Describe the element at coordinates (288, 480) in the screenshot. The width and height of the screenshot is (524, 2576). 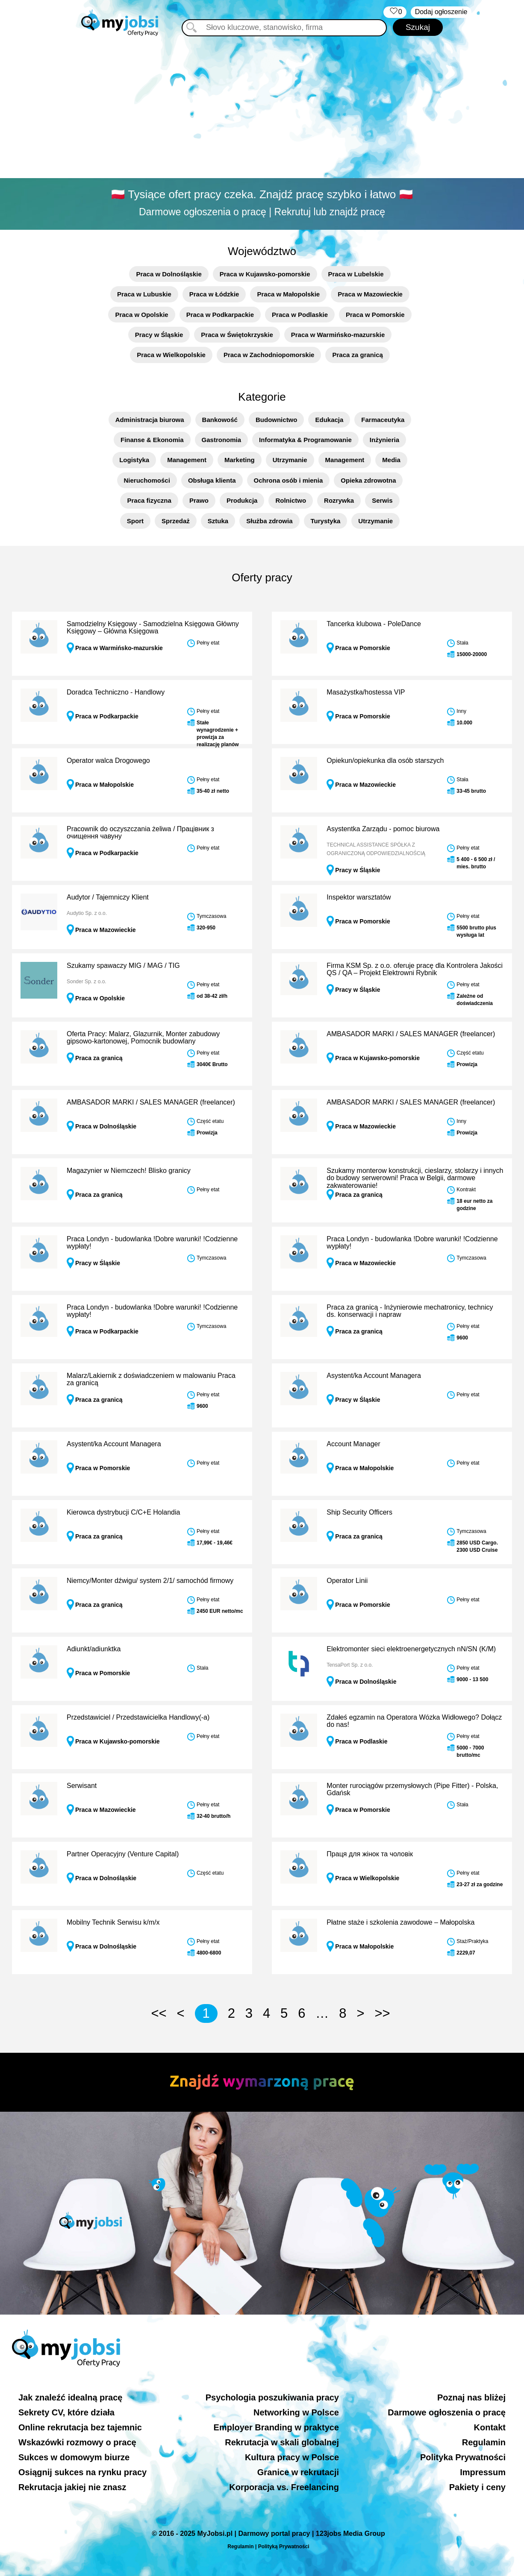
I see `Ochrona osób i mienia` at that location.